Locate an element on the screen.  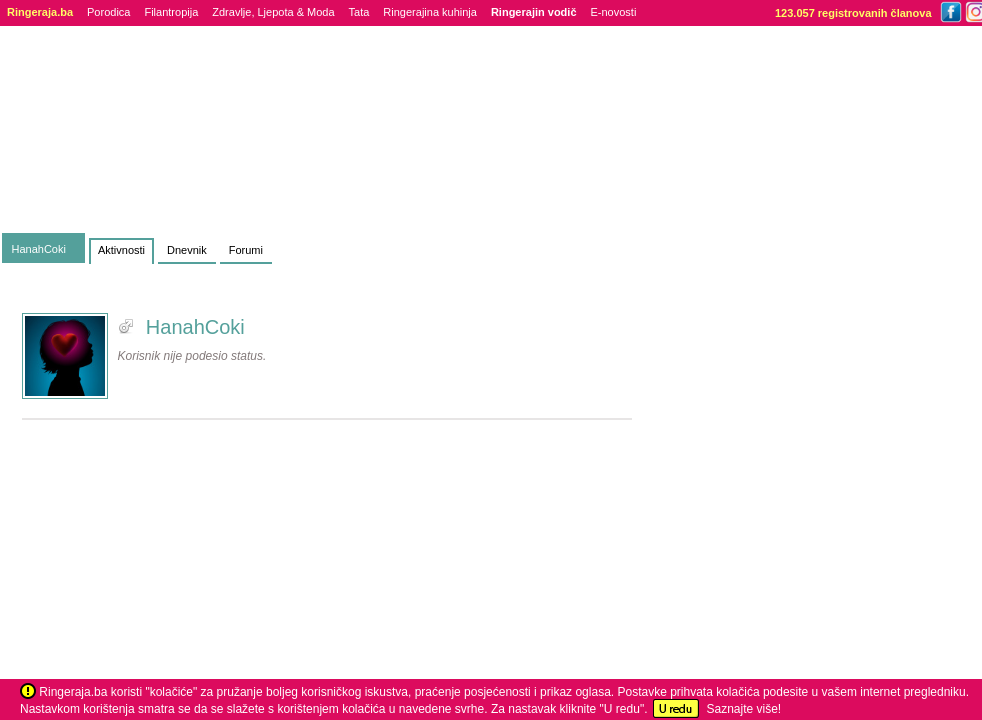
Aktivnosti is located at coordinates (121, 250).